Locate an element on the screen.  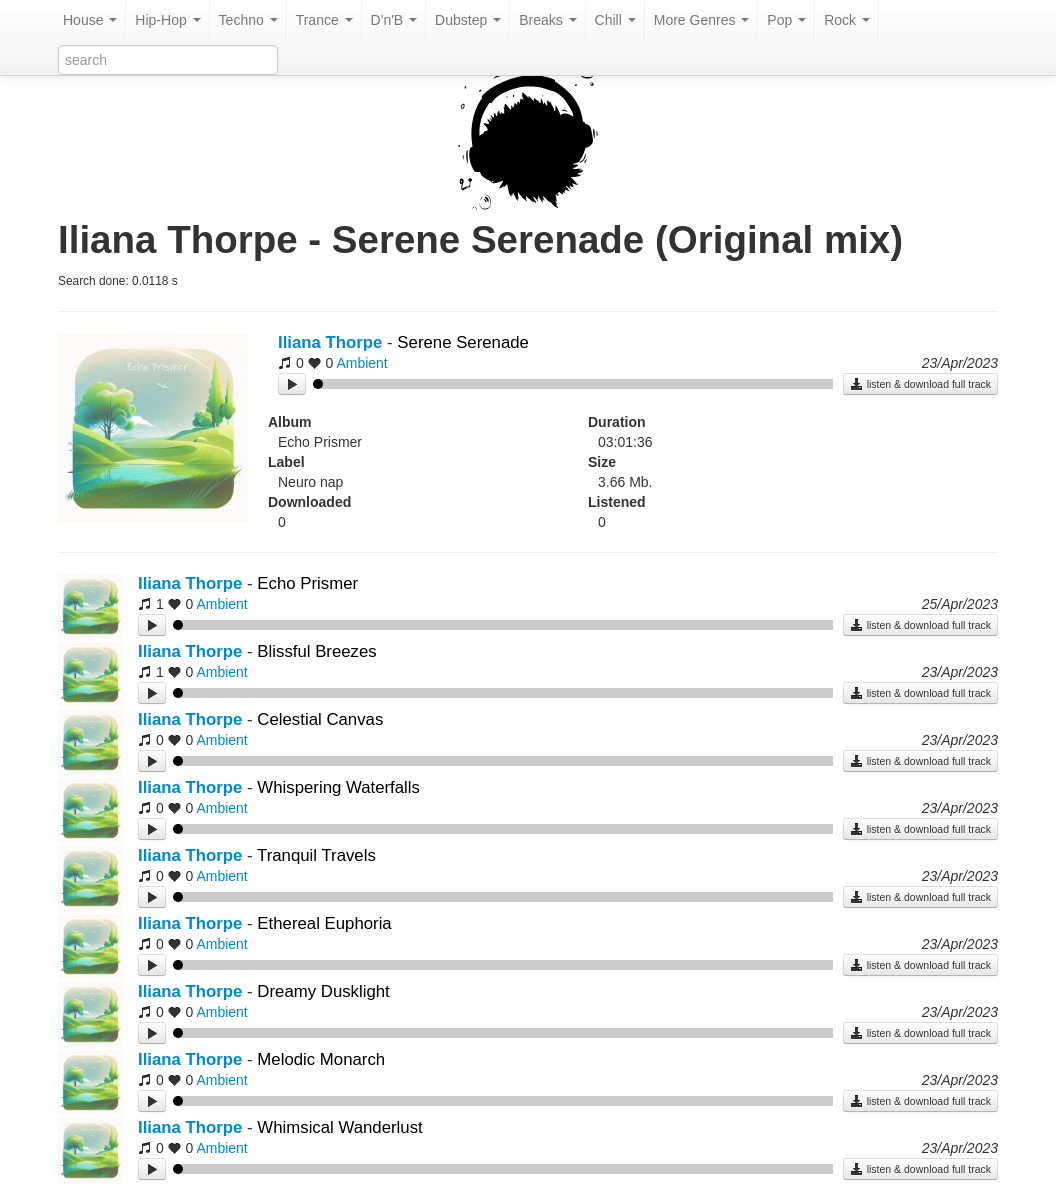
House is located at coordinates (90, 20).